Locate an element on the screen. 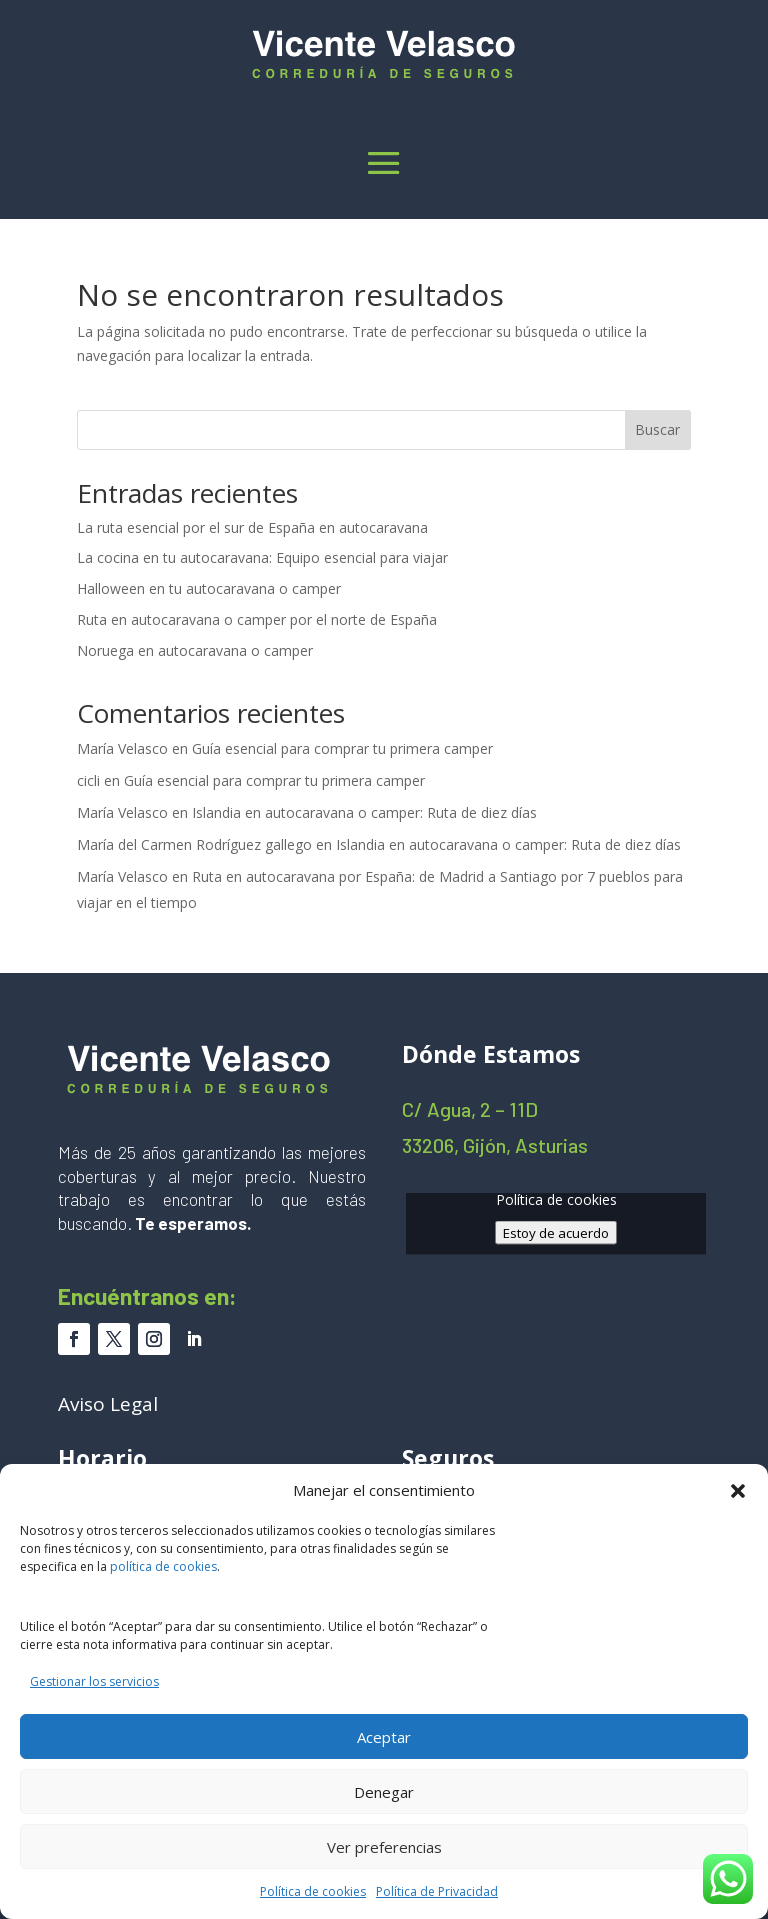 The image size is (768, 1919). Buscar is located at coordinates (657, 429).